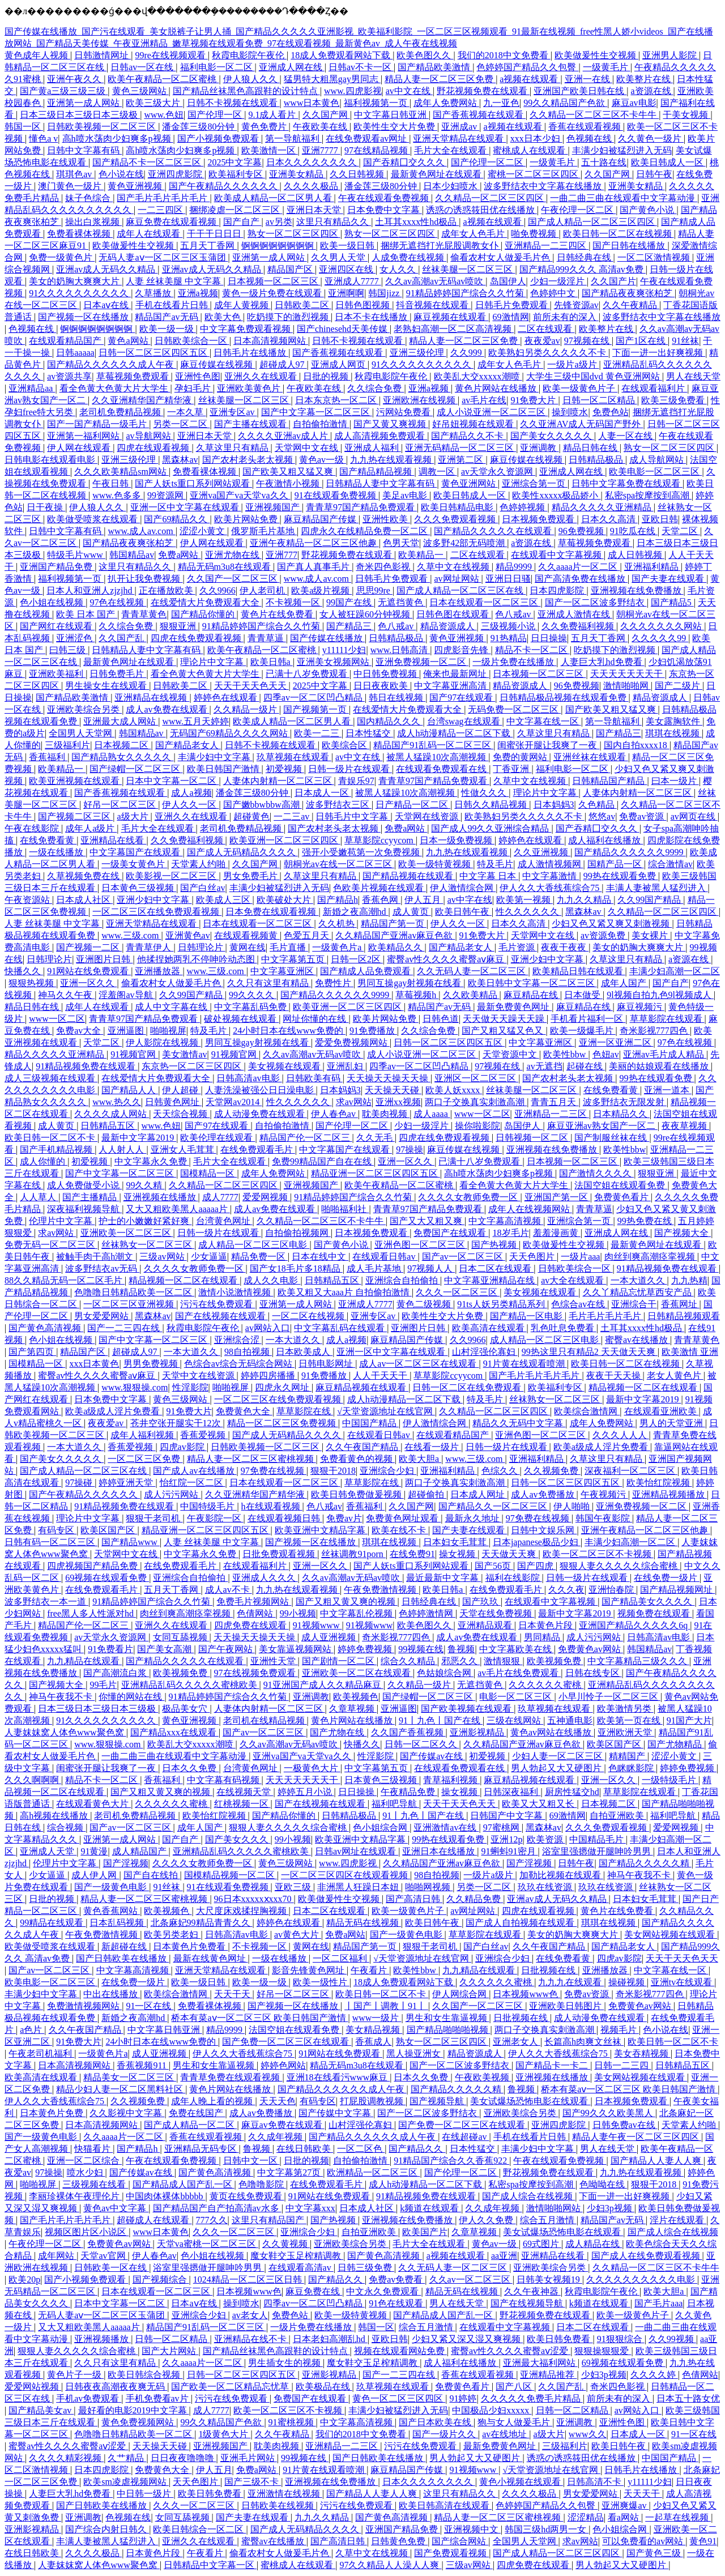 This screenshot has width=725, height=2576. I want to click on 国产精品卡一卡二, so click(552, 2065).